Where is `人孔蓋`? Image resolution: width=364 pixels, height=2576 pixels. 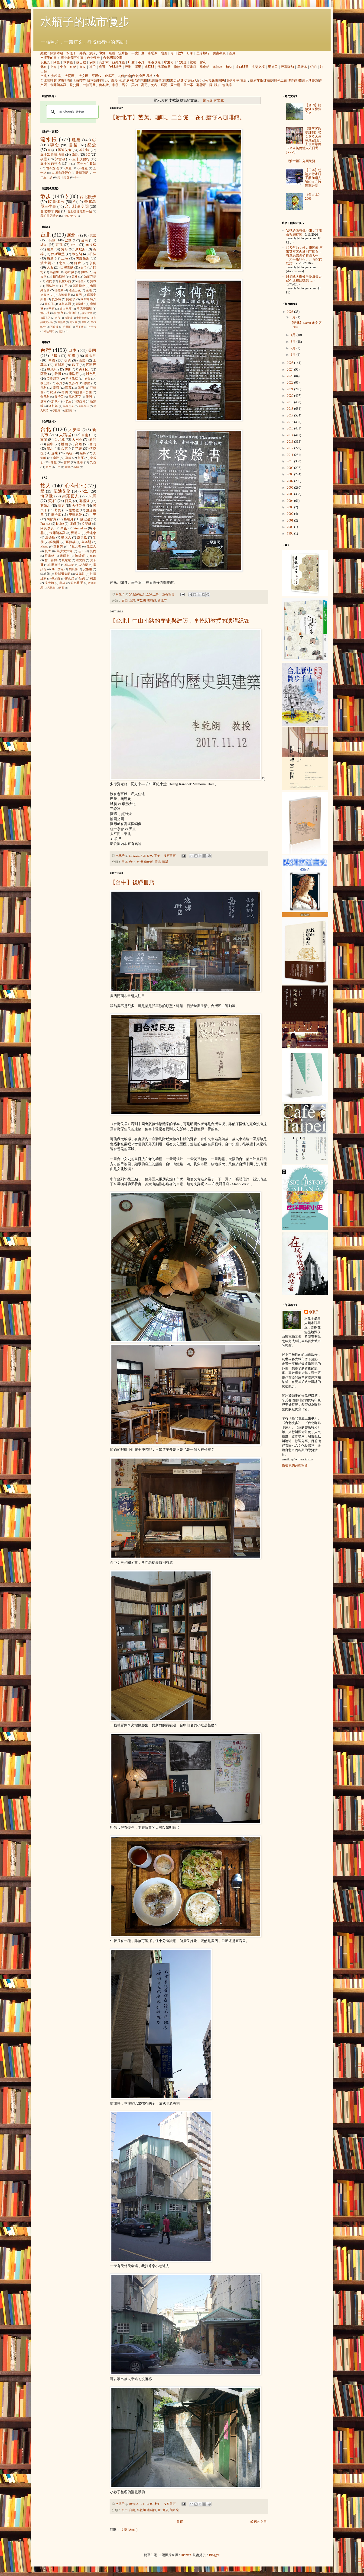 人孔蓋 is located at coordinates (83, 168).